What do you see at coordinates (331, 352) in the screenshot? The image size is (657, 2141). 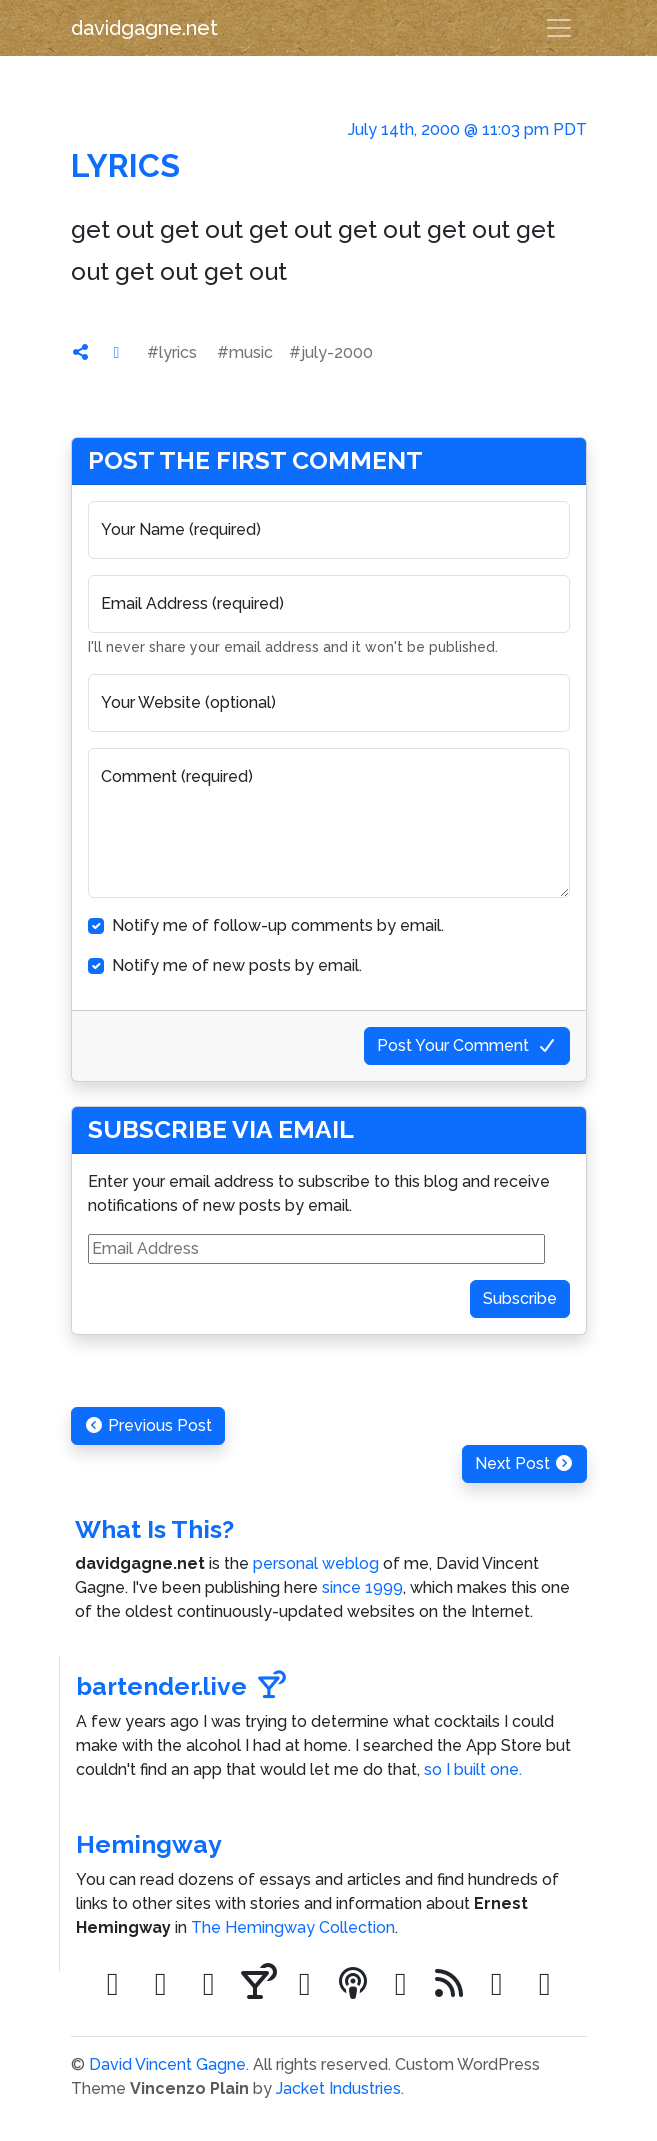 I see `#july-2000` at bounding box center [331, 352].